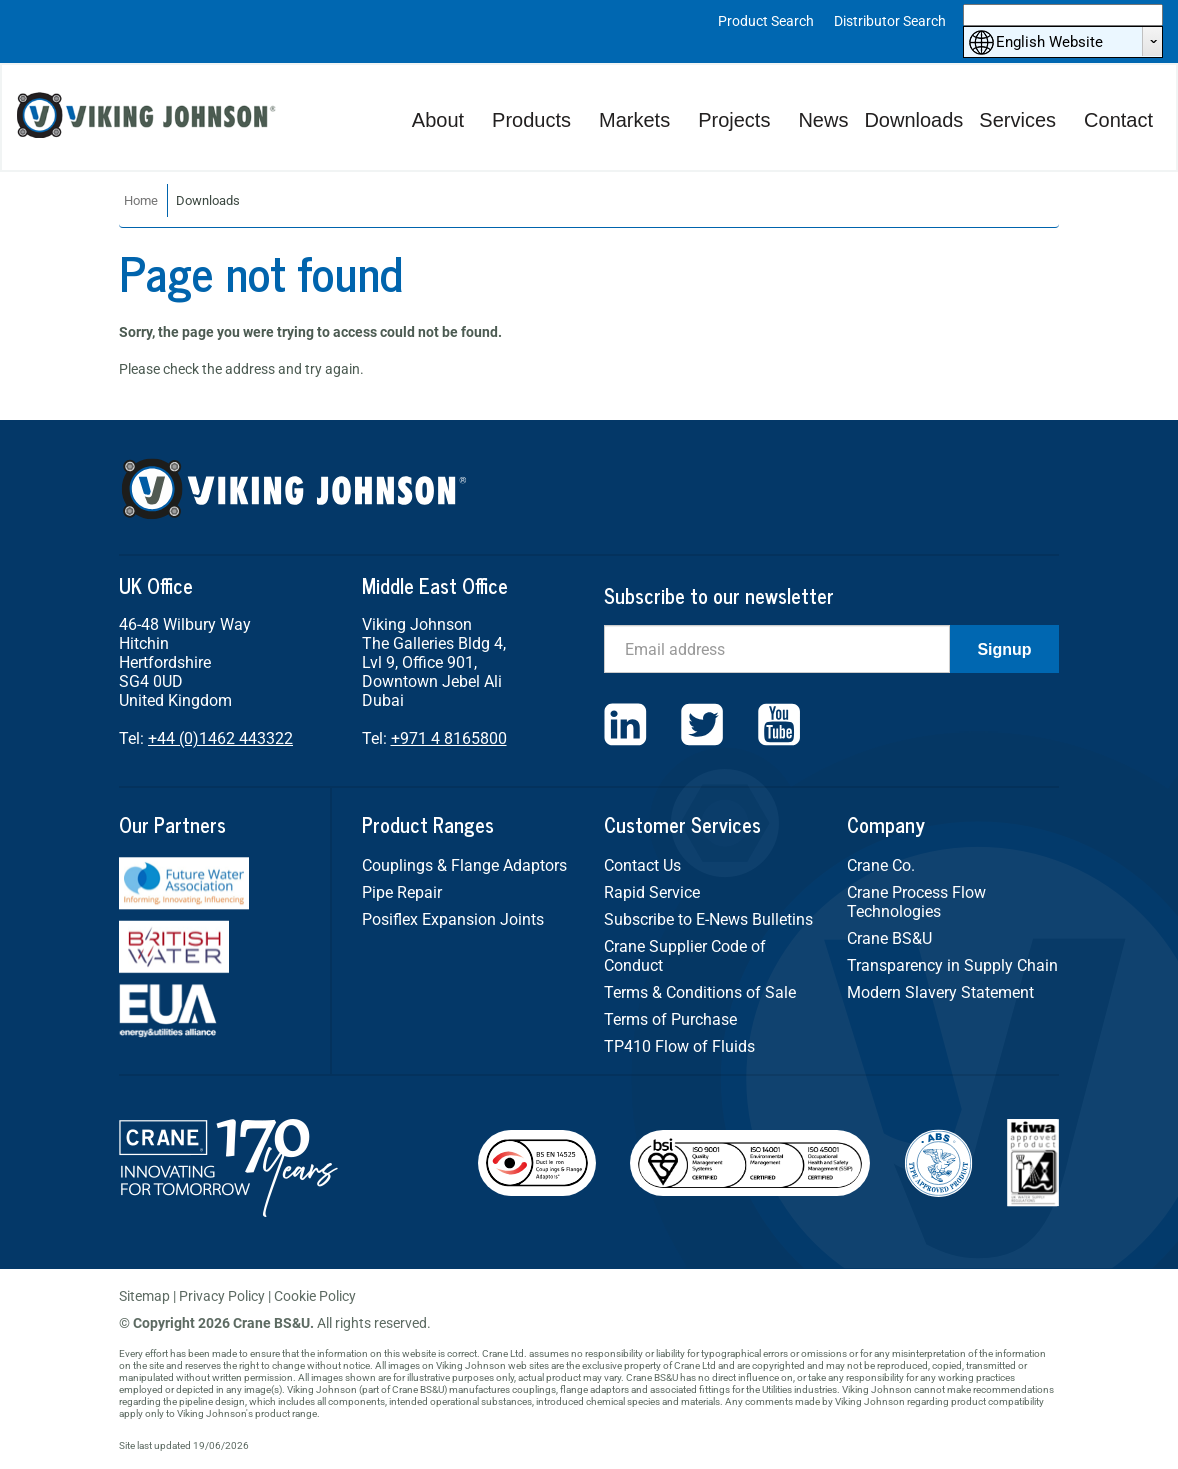  Describe the element at coordinates (890, 21) in the screenshot. I see `Distributor Search` at that location.